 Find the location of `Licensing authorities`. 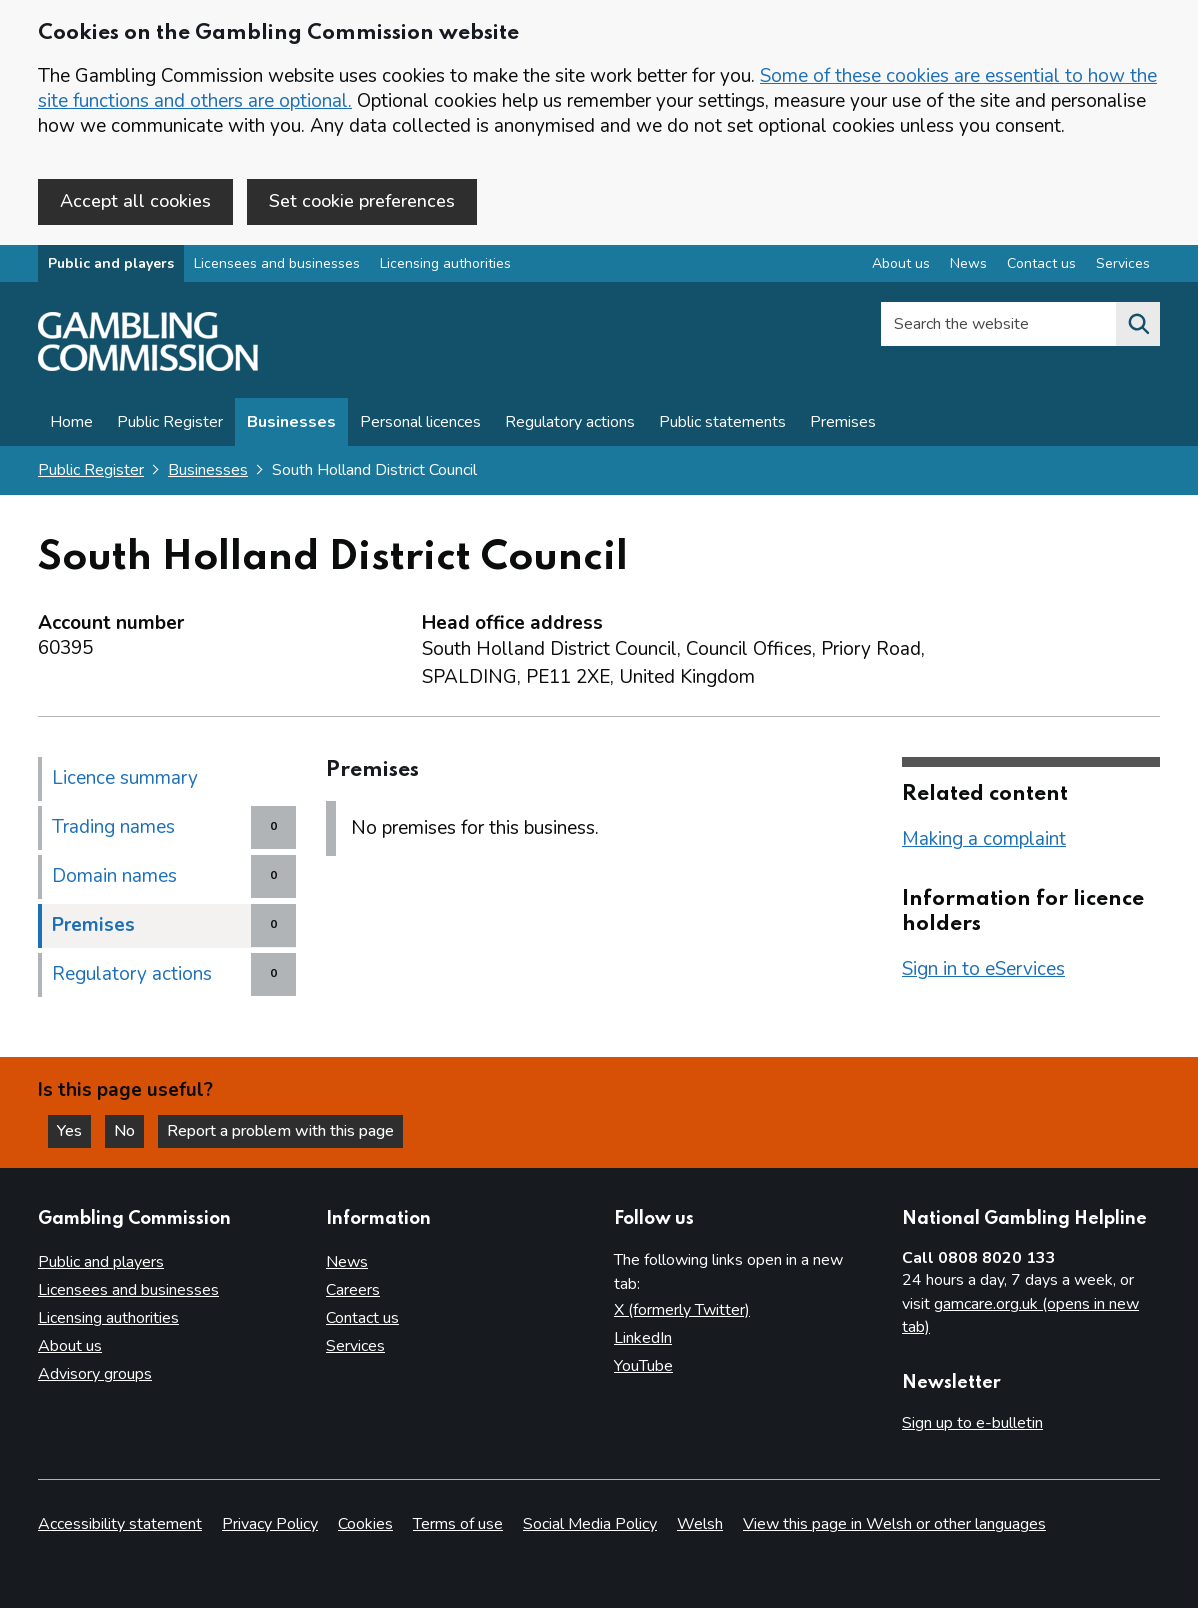

Licensing authorities is located at coordinates (445, 263).